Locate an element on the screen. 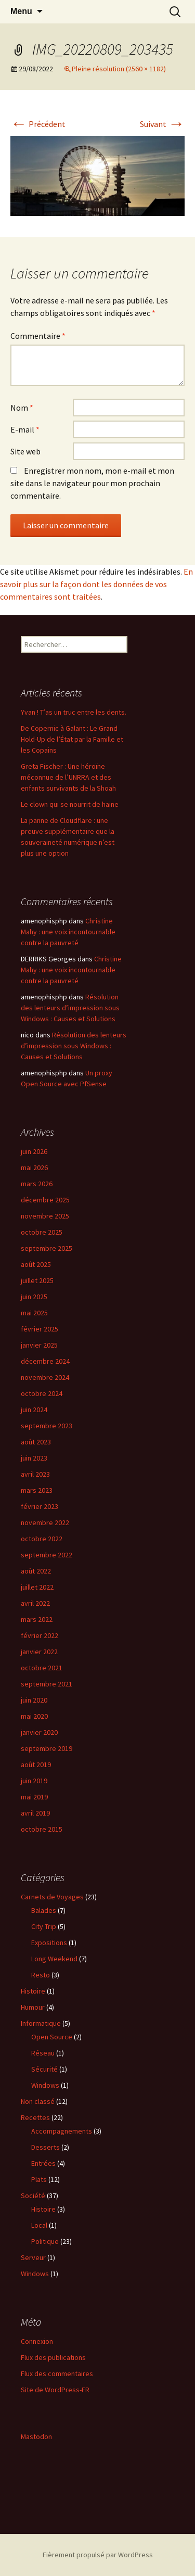 The width and height of the screenshot is (195, 2576). De Copernic à Galant : Le Grand Hold-Up de l’État par la Famille et les Copains is located at coordinates (72, 739).